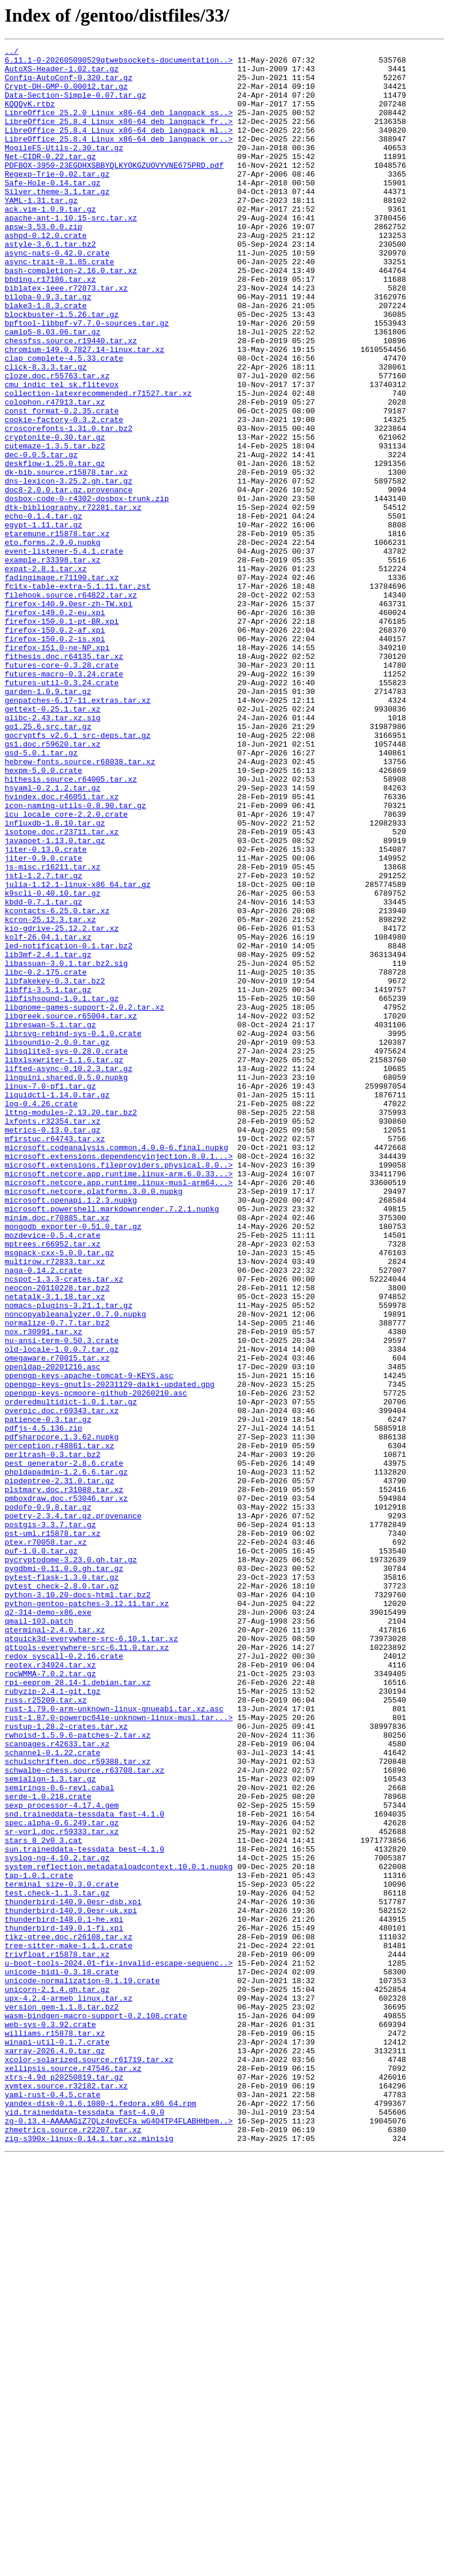  I want to click on thunderbird-148.0.1-he.xpi, so click(64, 2294).